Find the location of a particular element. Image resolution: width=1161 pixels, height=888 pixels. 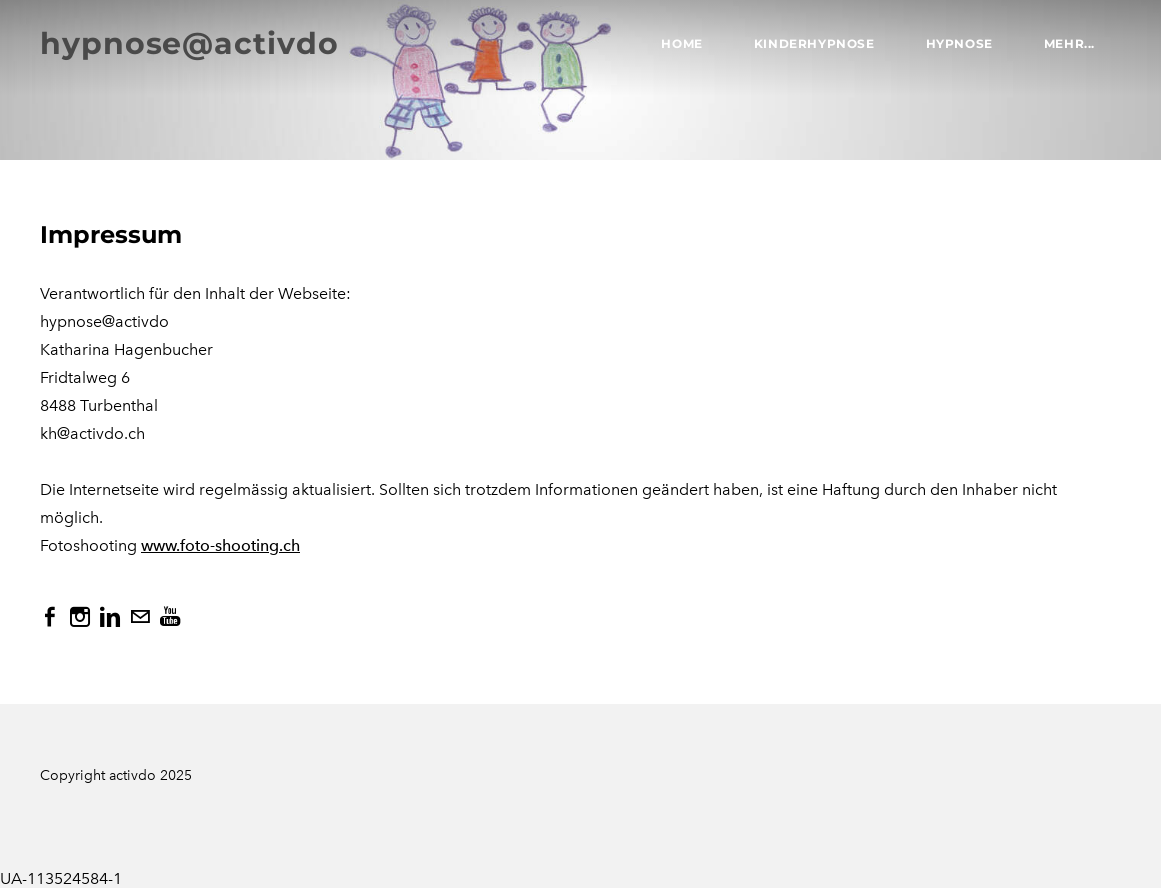

[Instagram] is located at coordinates (80, 617).